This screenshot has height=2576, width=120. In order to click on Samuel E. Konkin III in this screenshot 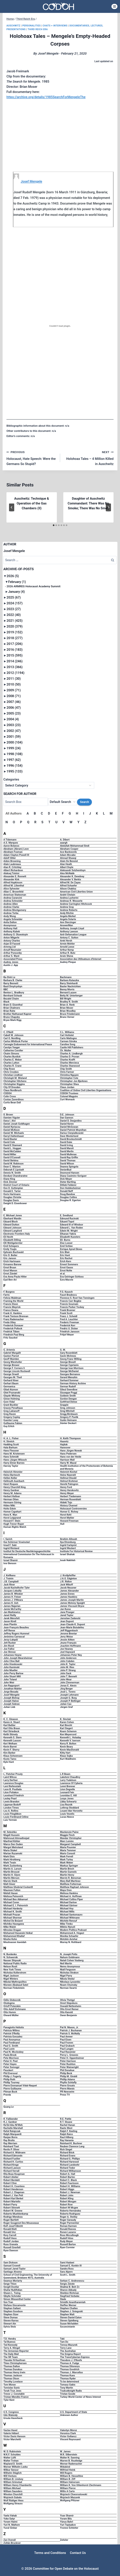, I will do `click(71, 2265)`.